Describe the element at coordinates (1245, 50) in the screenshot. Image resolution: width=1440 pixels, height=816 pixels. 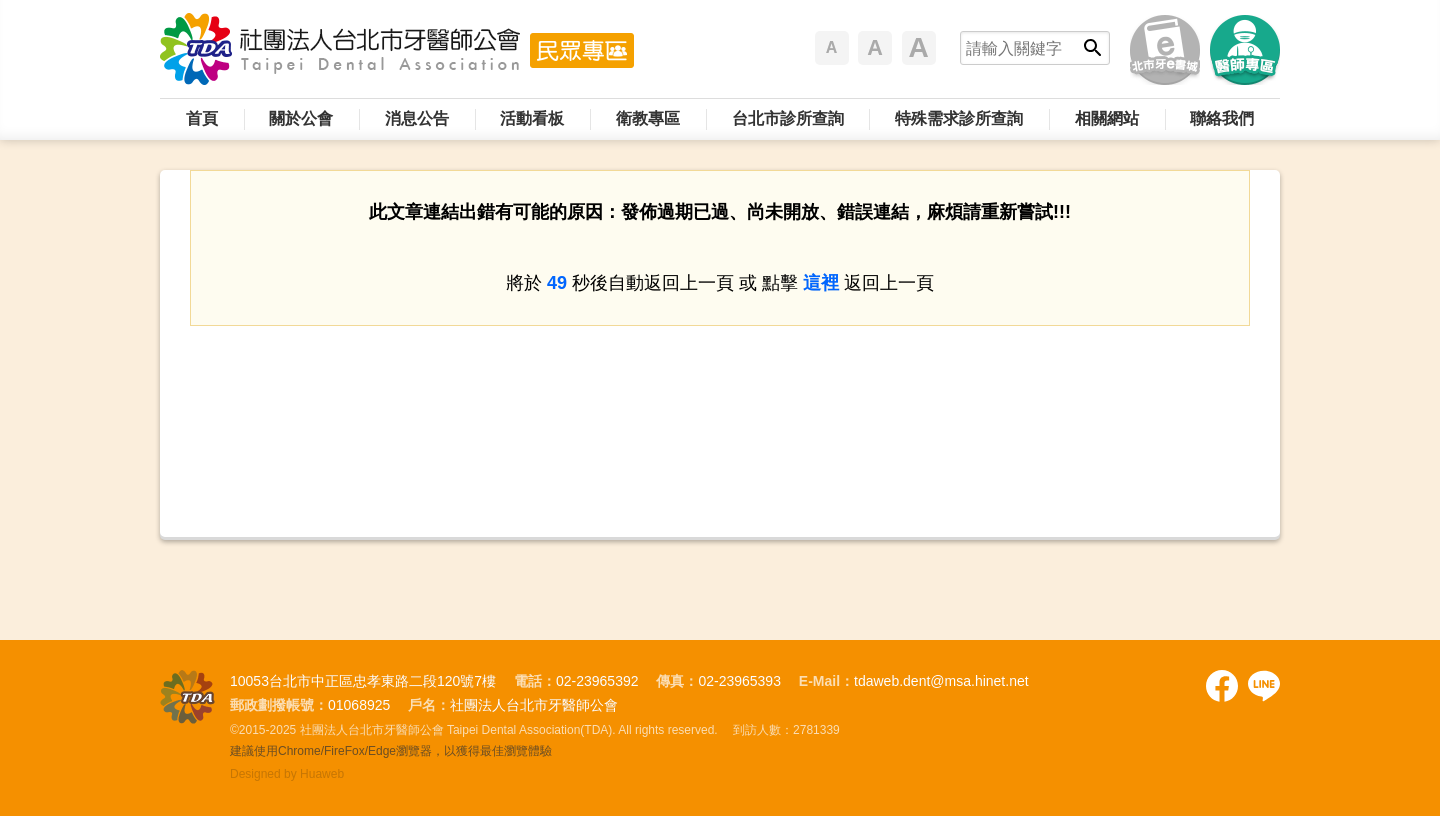
I see `醫師專區` at that location.